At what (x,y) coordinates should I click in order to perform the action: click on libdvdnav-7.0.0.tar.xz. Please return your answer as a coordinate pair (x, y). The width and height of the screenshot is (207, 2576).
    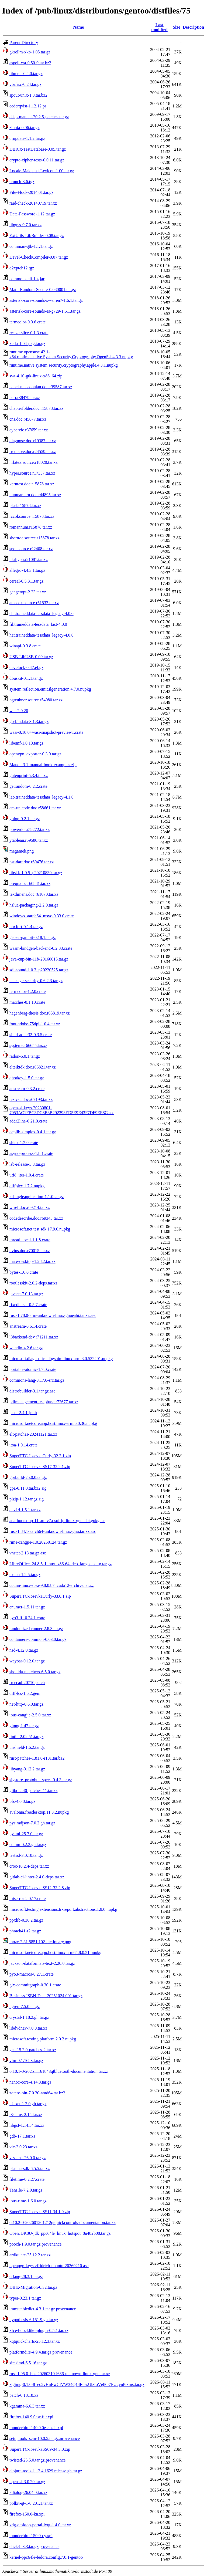
    Looking at the image, I should click on (28, 2028).